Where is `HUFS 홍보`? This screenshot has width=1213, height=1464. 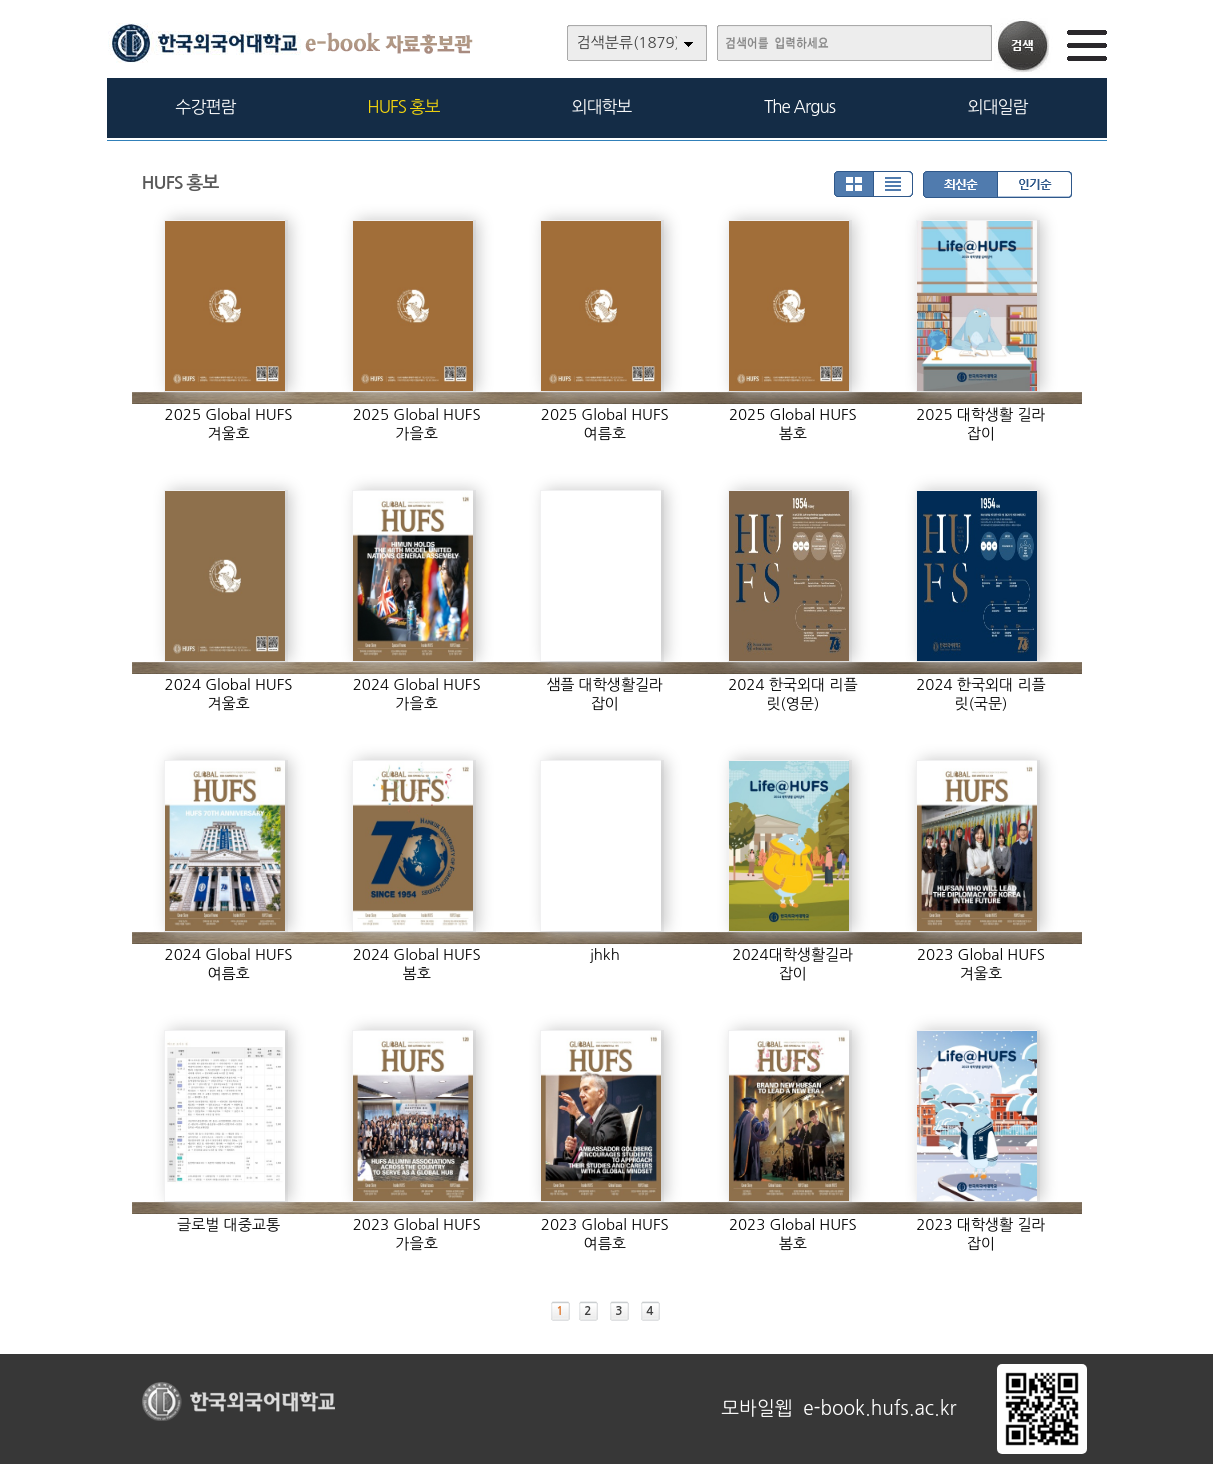 HUFS 홍보 is located at coordinates (403, 106).